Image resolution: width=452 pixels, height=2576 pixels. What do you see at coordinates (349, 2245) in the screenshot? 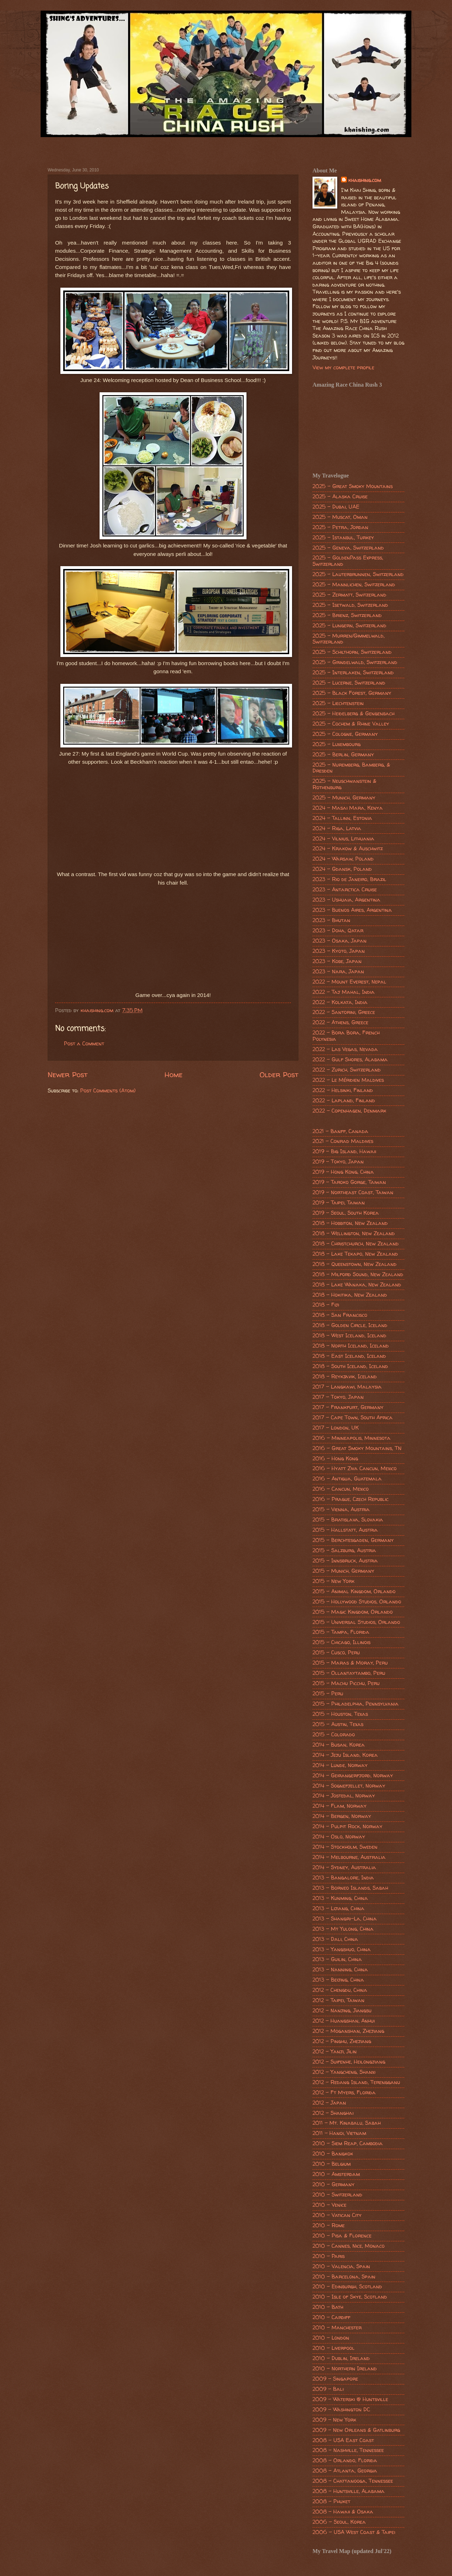
I see `2010 - Cannes, Nice, Monaco` at bounding box center [349, 2245].